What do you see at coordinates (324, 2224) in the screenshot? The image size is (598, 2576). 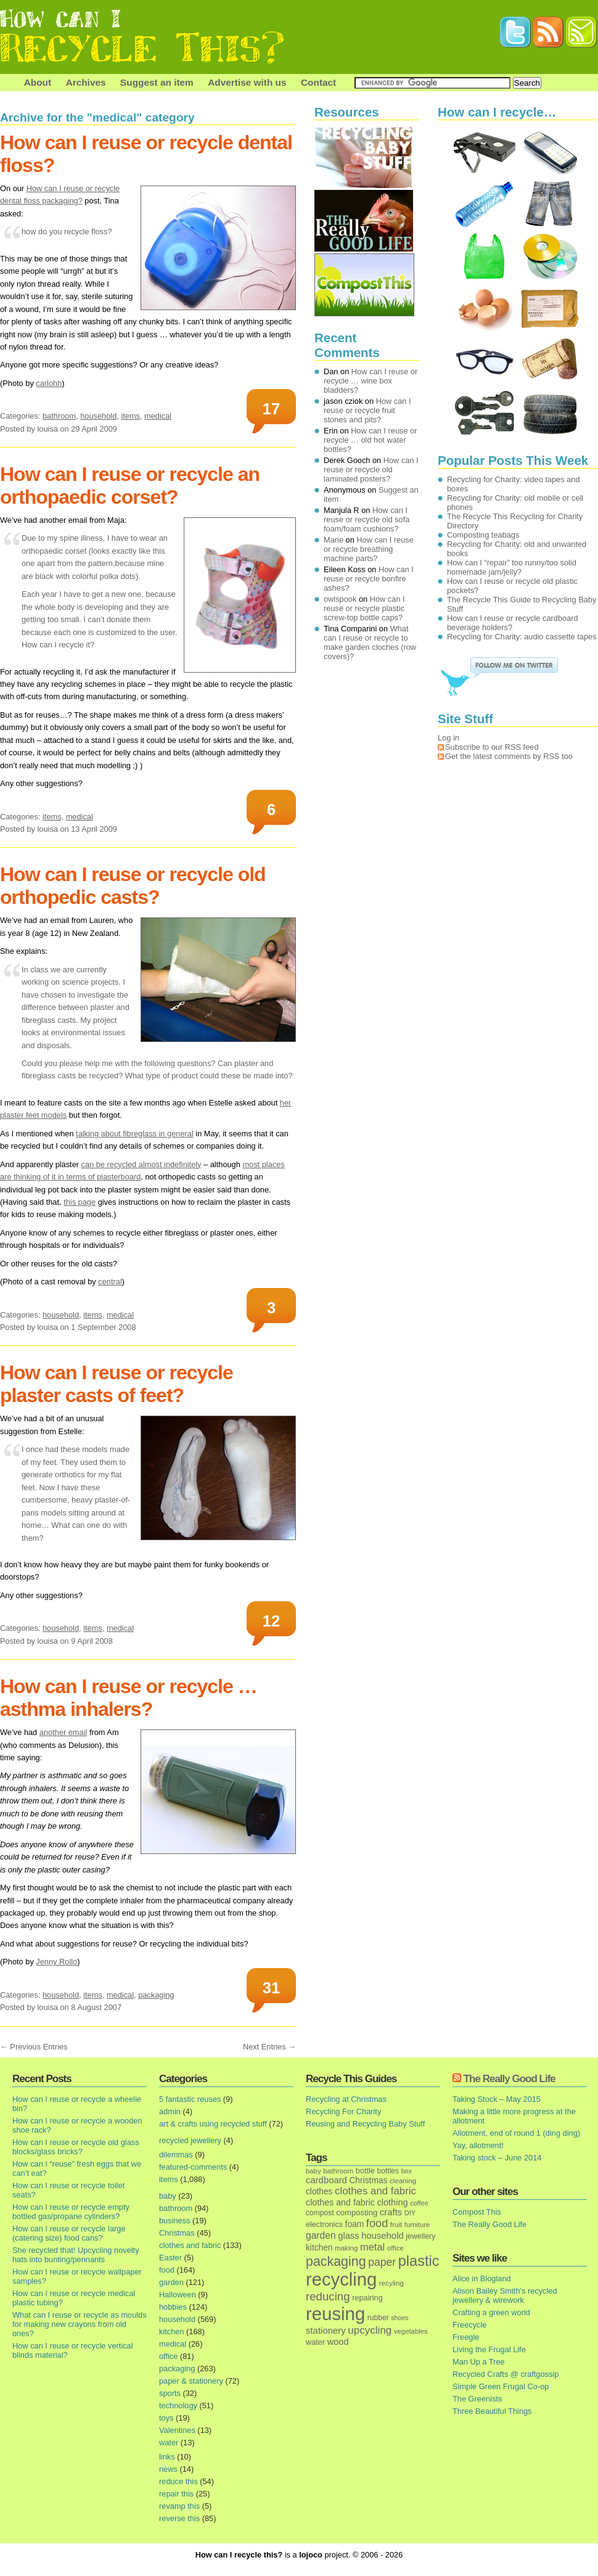 I see `electronics [electronics (18 items)]` at bounding box center [324, 2224].